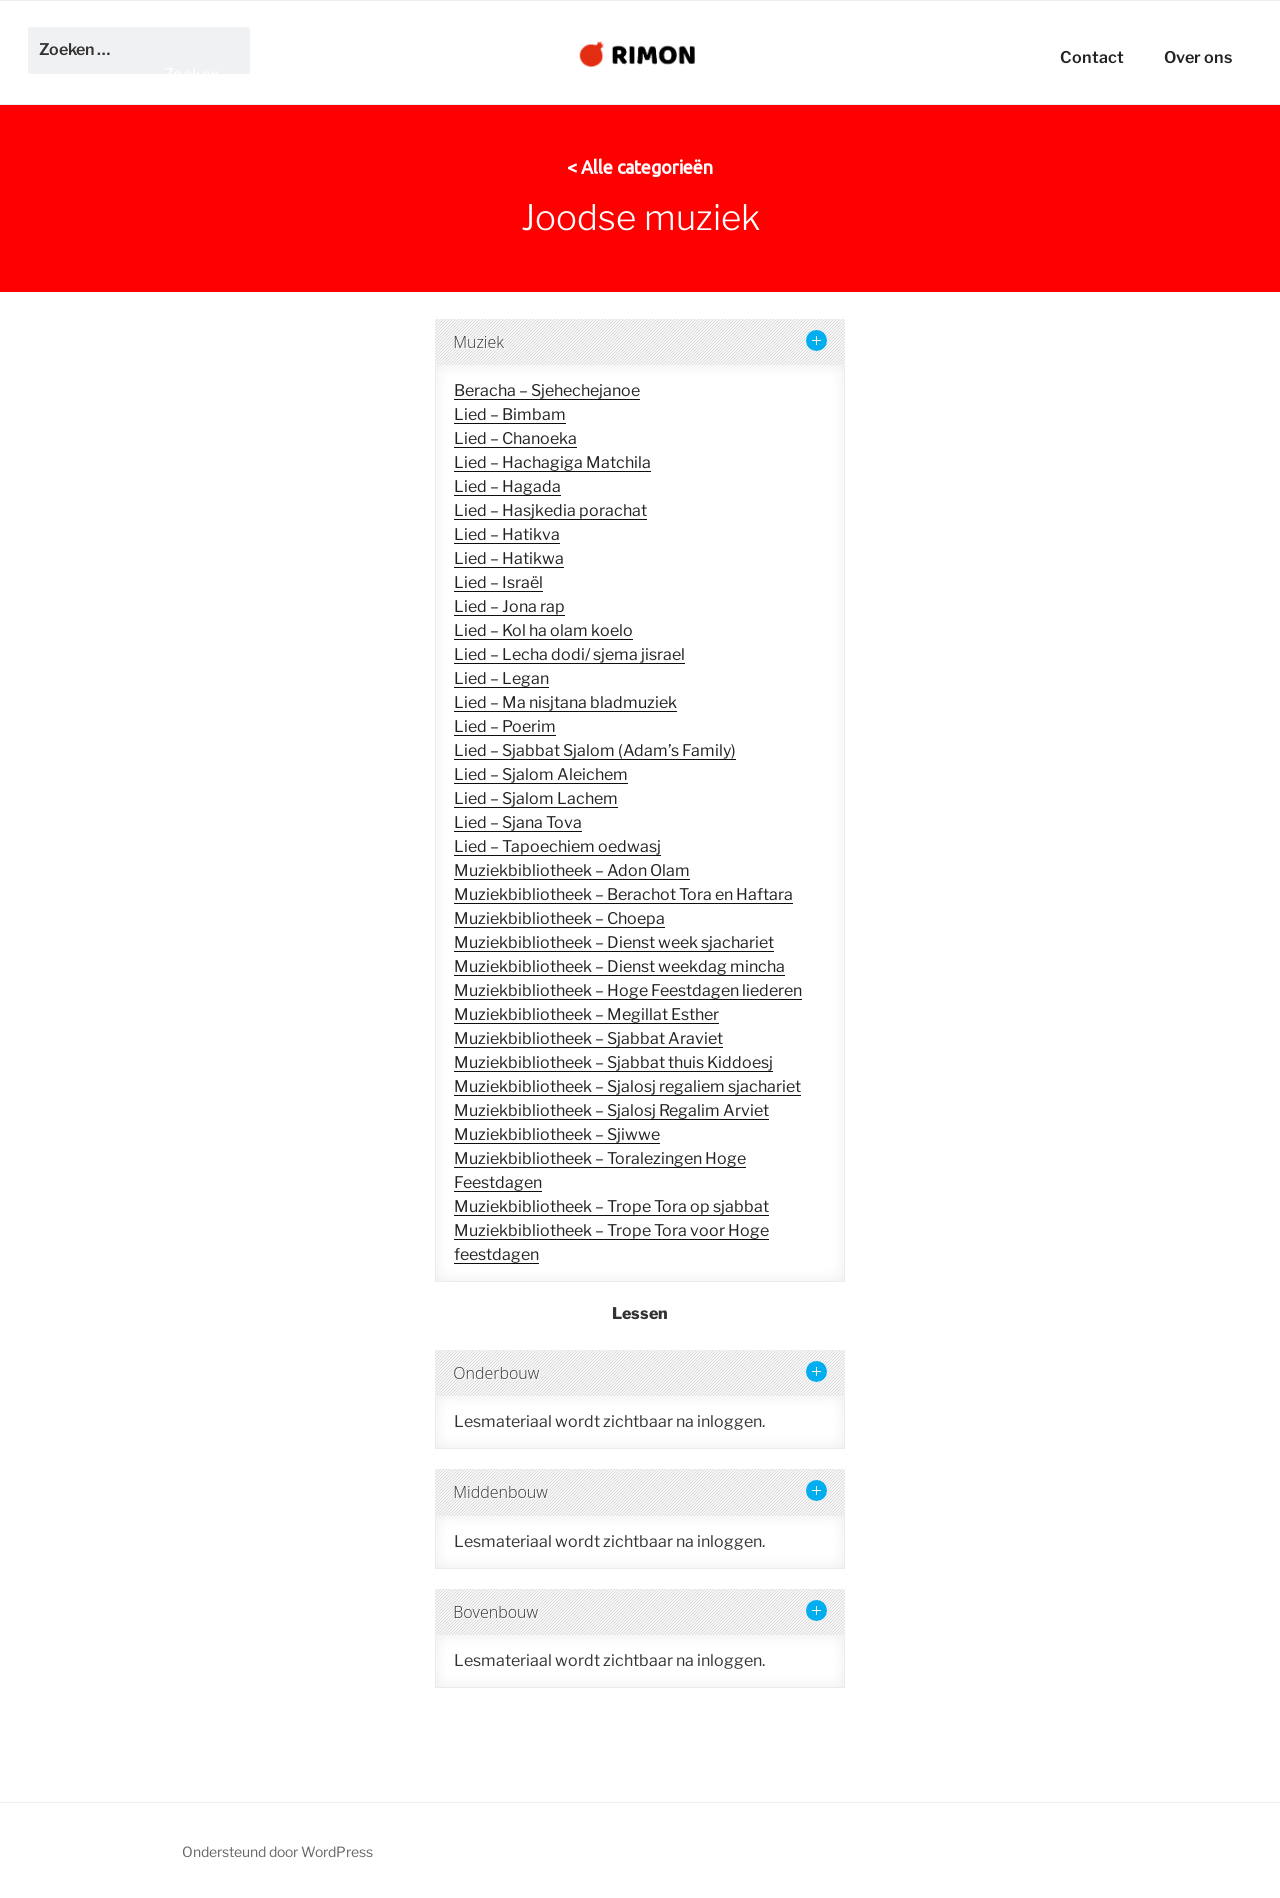 The height and width of the screenshot is (1898, 1280). What do you see at coordinates (547, 390) in the screenshot?
I see `Beracha – Sjehechejanoe` at bounding box center [547, 390].